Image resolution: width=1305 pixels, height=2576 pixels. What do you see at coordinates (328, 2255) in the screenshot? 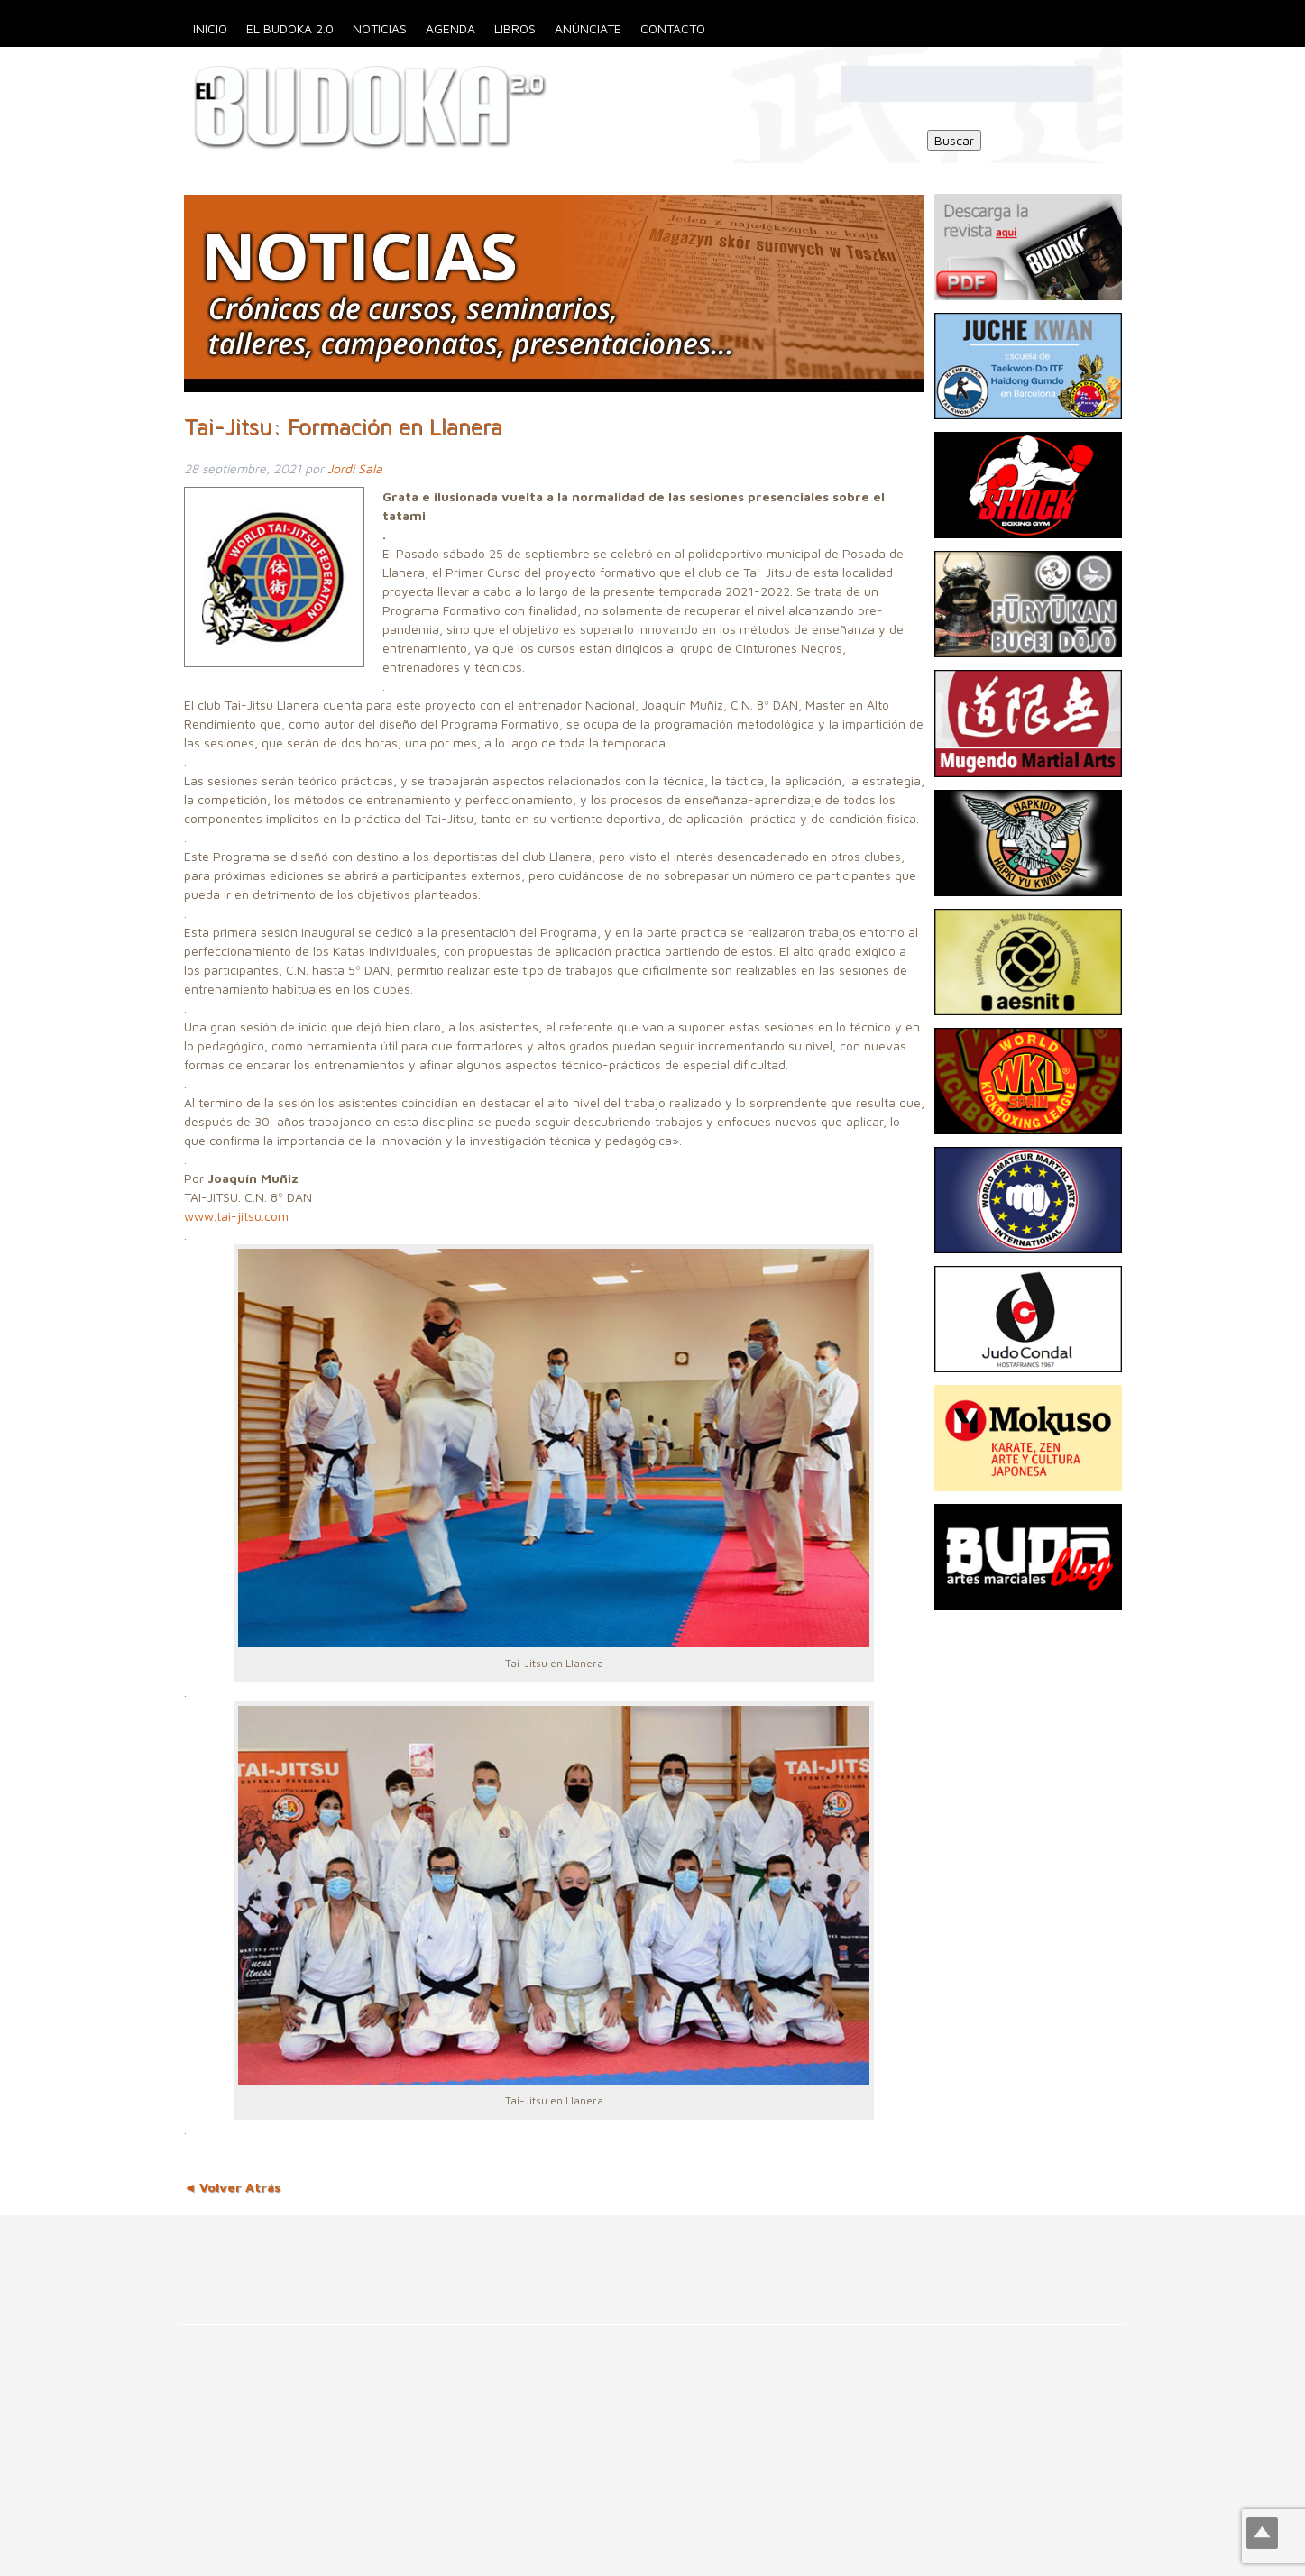
I see `[Advertisement]` at bounding box center [328, 2255].